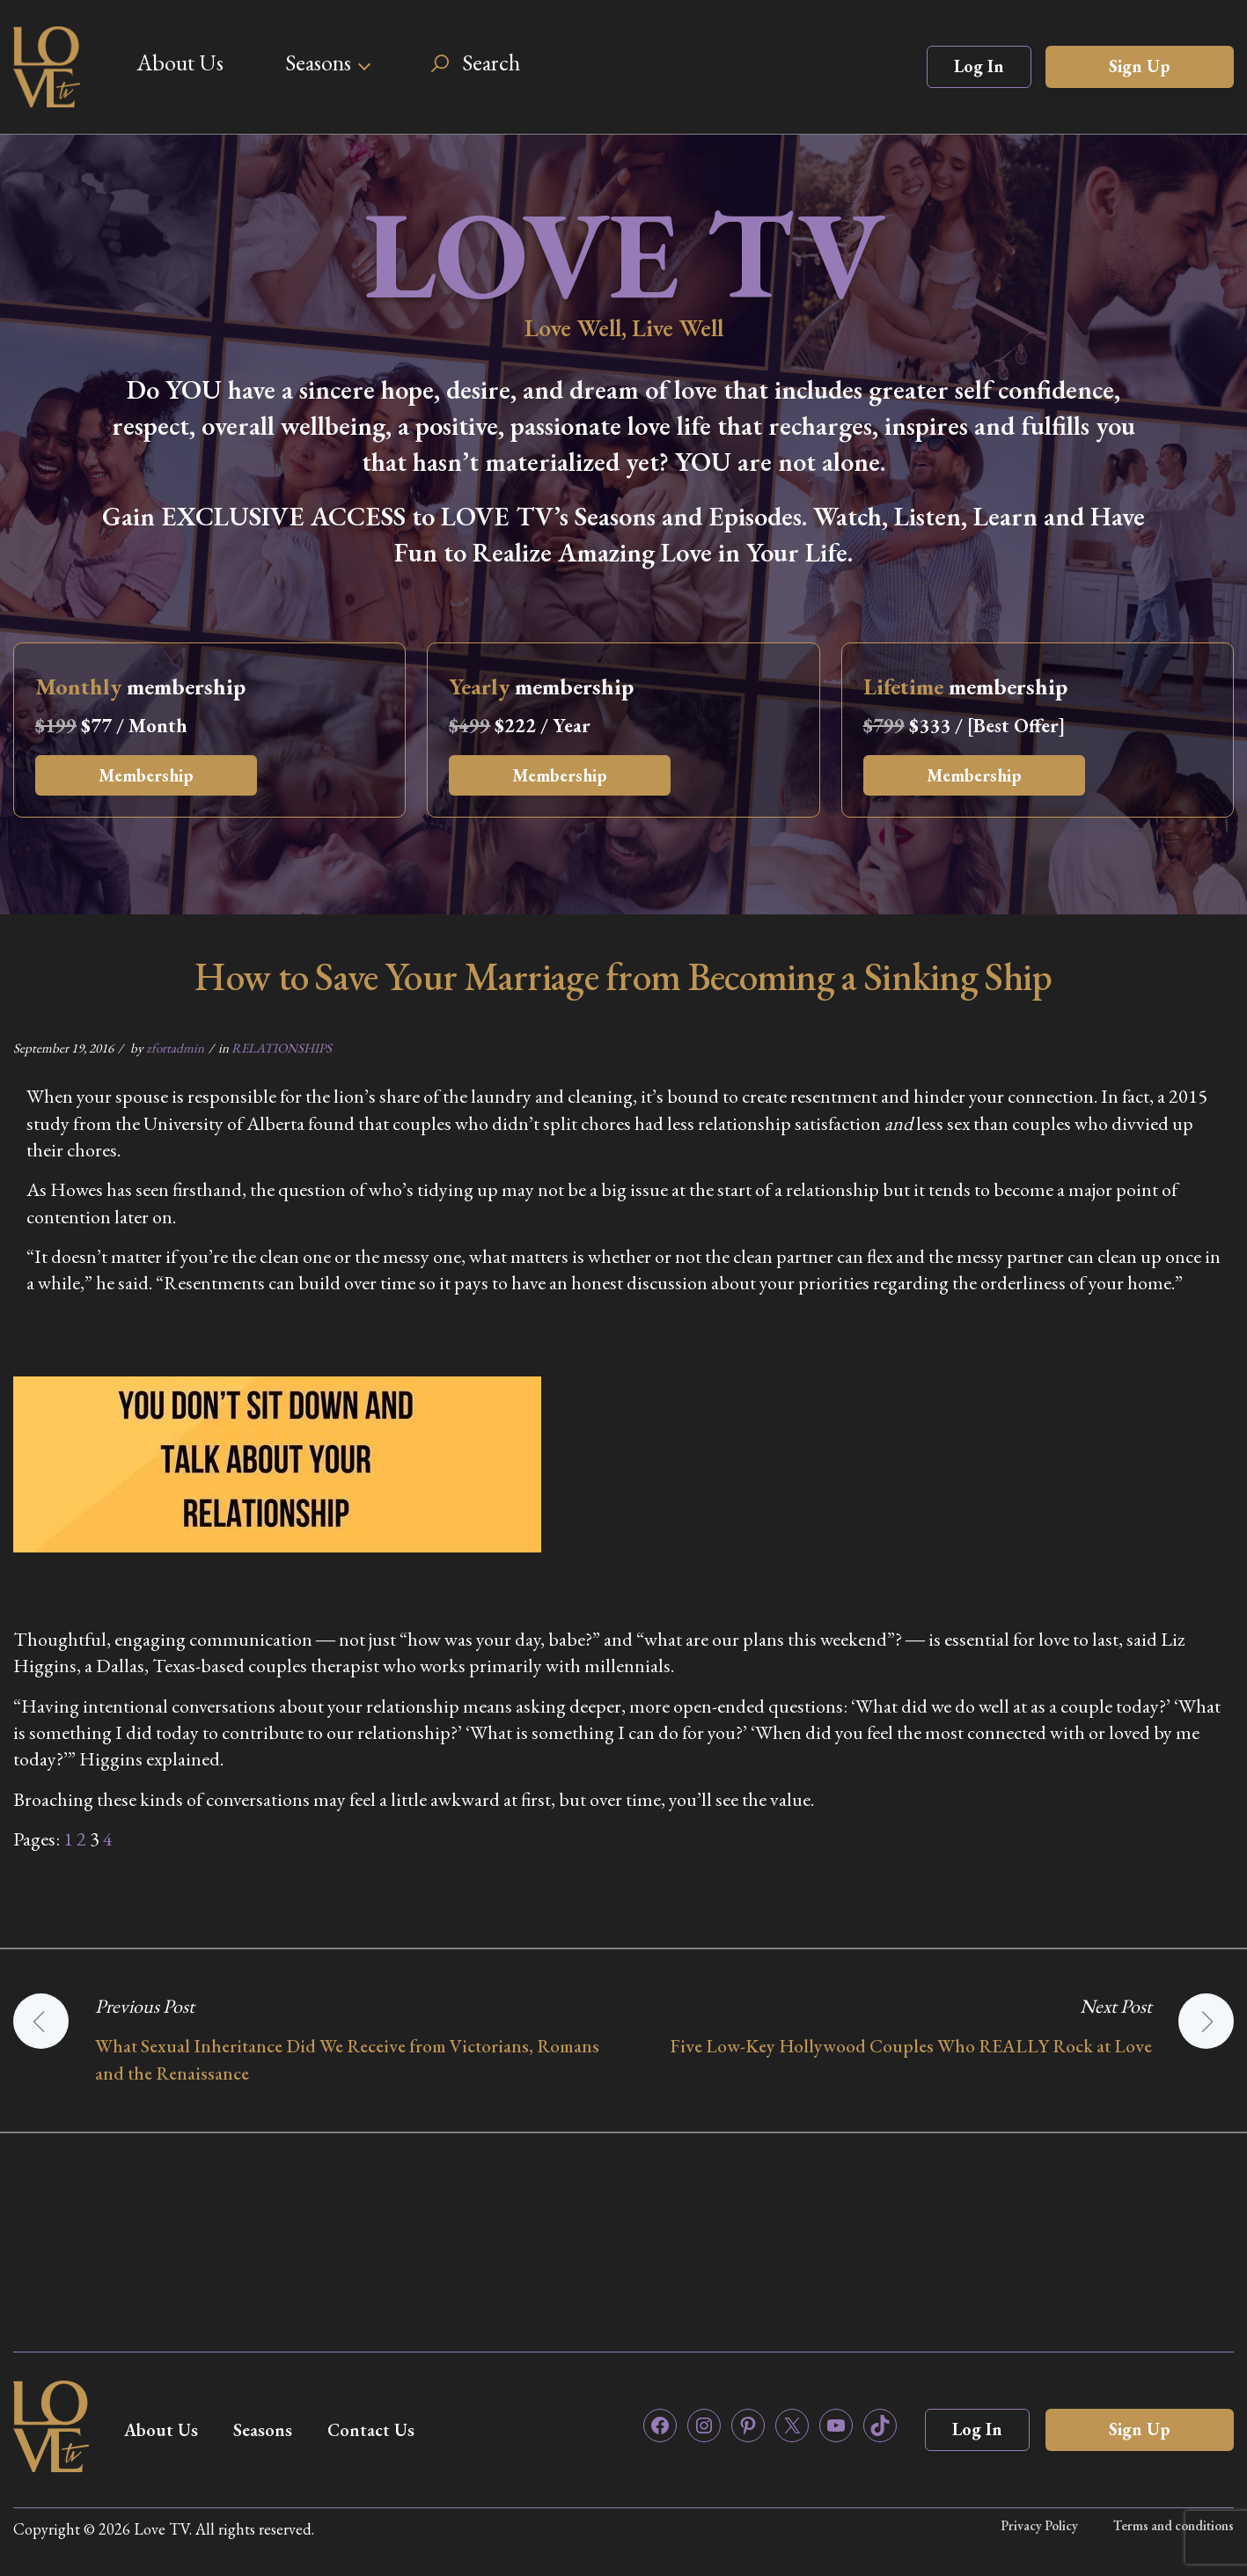  I want to click on Membership, so click(146, 775).